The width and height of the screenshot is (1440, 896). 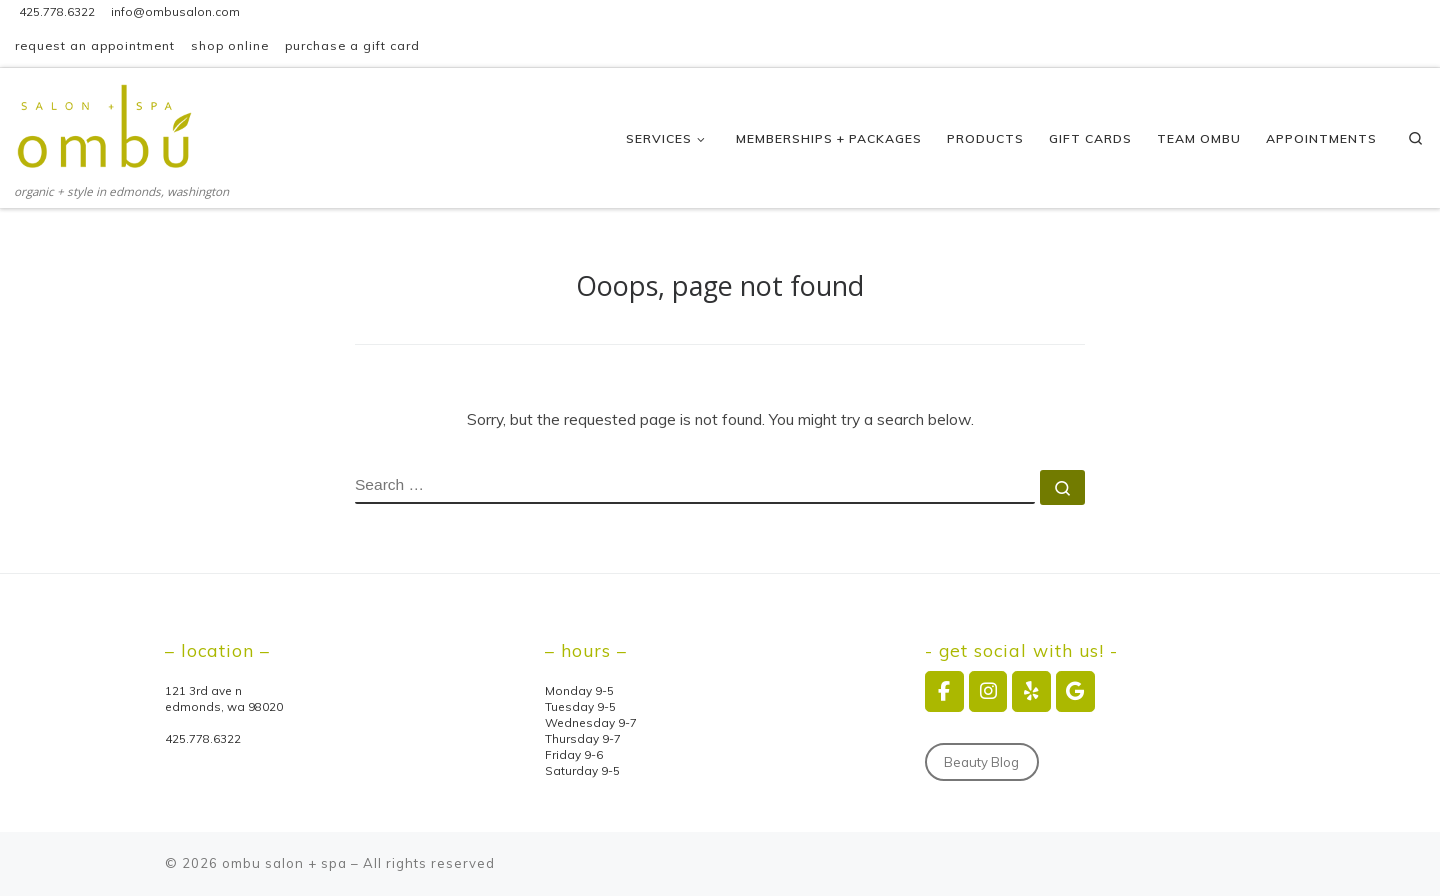 What do you see at coordinates (1031, 691) in the screenshot?
I see `[ombu salon + spa on Yelp]` at bounding box center [1031, 691].